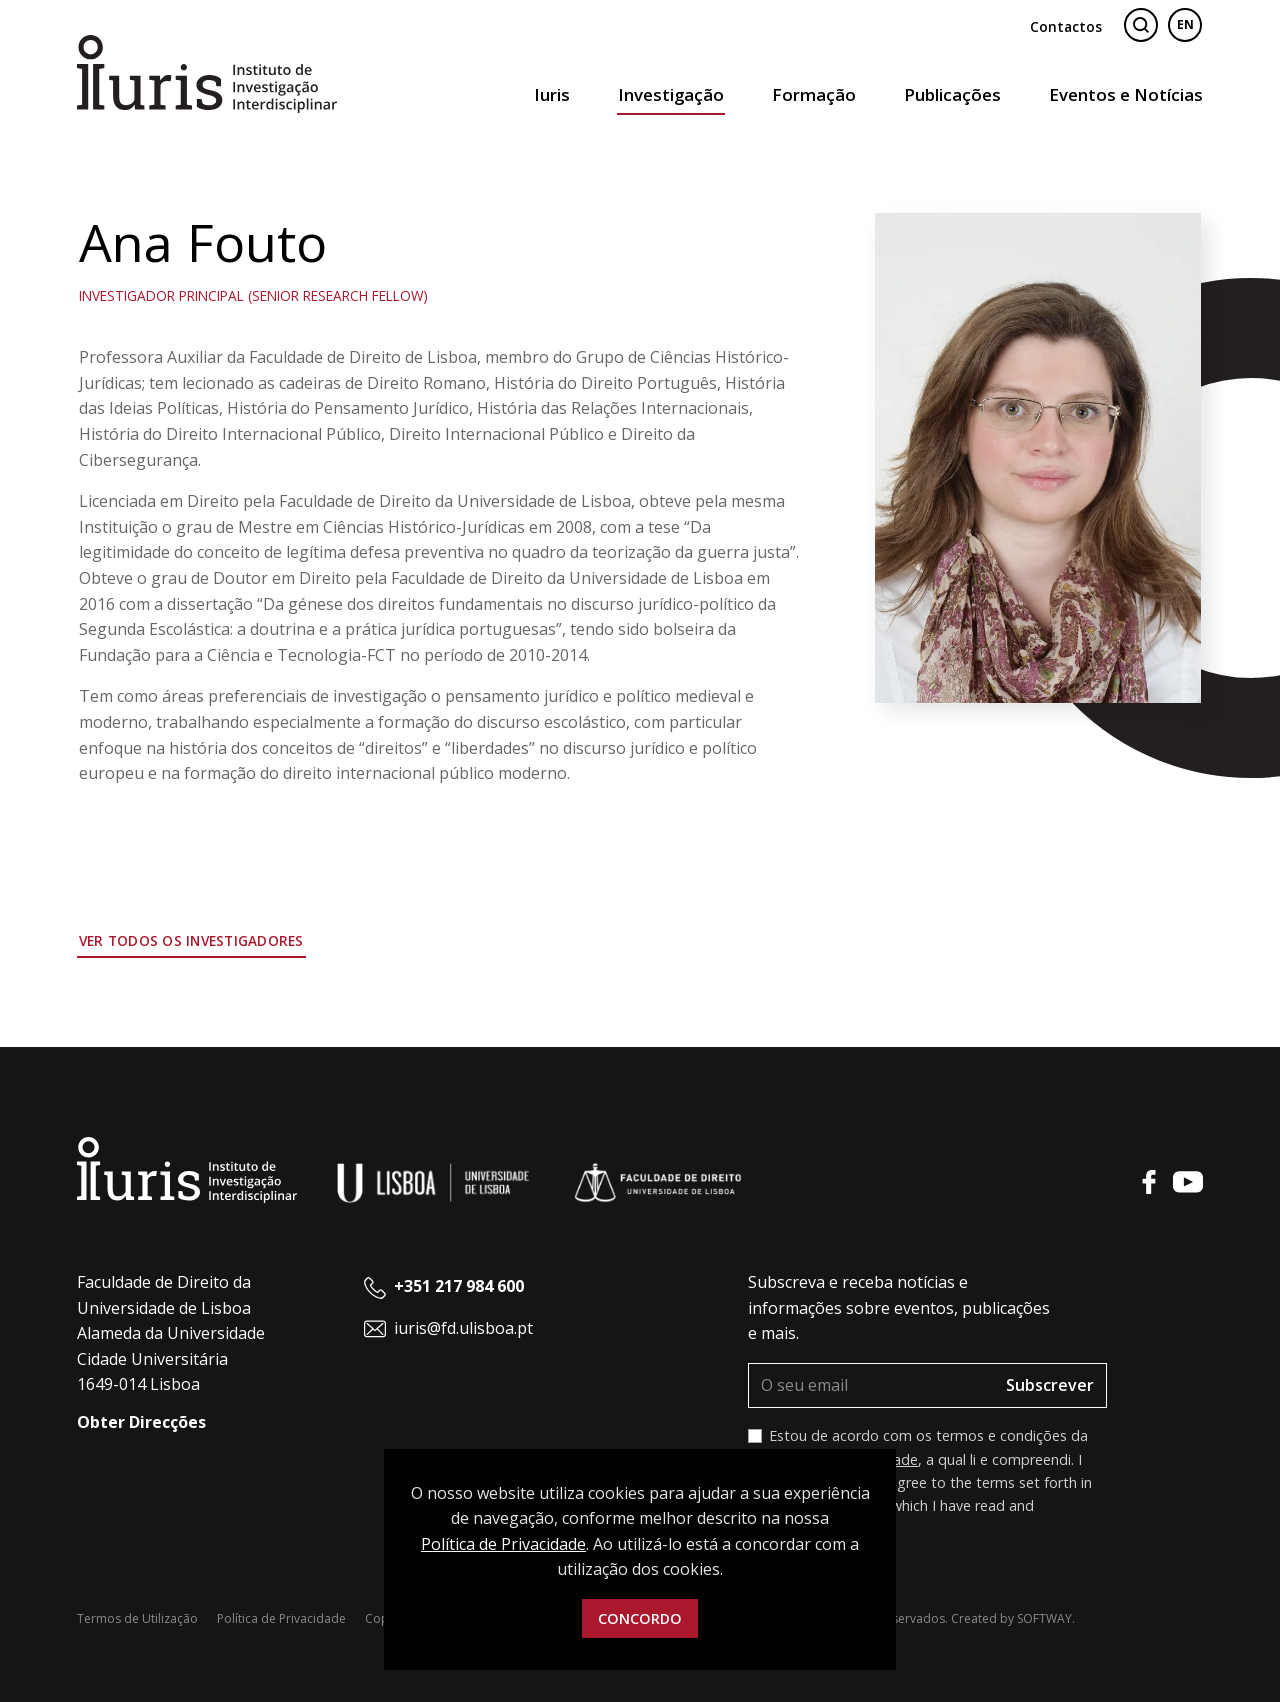  What do you see at coordinates (671, 94) in the screenshot?
I see `Investigação` at bounding box center [671, 94].